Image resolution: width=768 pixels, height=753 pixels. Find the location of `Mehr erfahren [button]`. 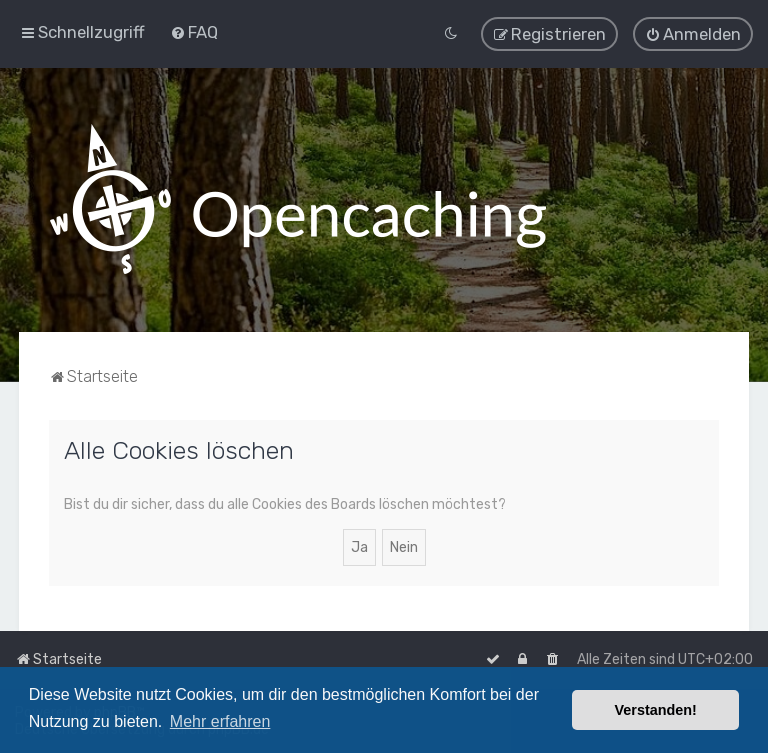

Mehr erfahren [button] is located at coordinates (220, 721).